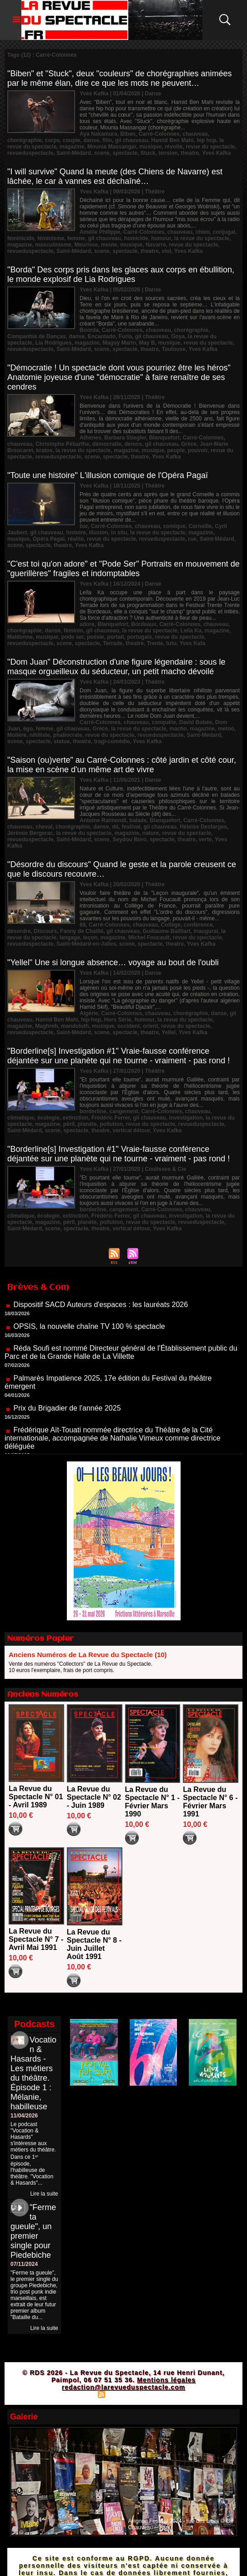 The height and width of the screenshot is (2576, 247). I want to click on dû, so click(115, 827).